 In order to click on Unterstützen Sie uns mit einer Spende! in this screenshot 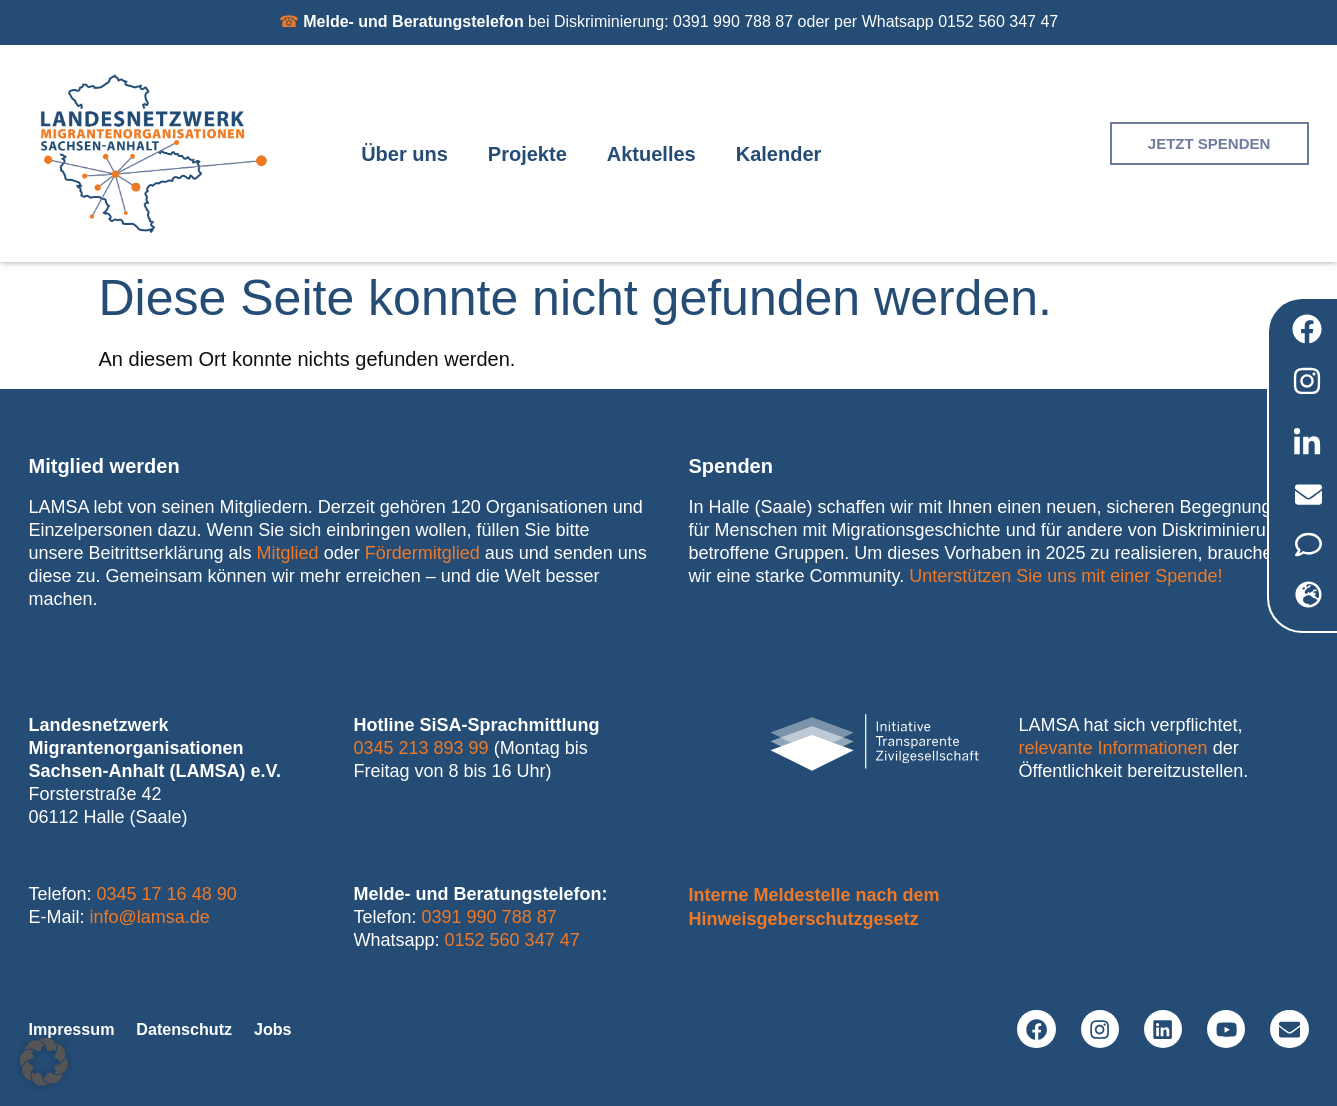, I will do `click(1065, 576)`.